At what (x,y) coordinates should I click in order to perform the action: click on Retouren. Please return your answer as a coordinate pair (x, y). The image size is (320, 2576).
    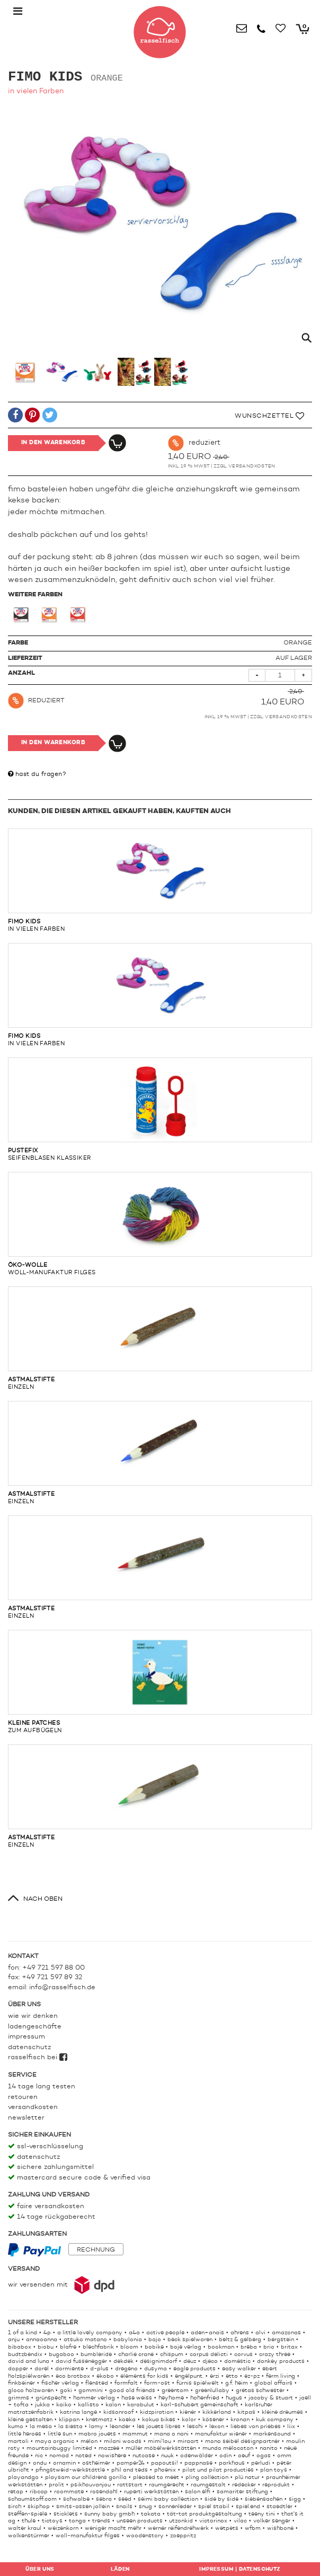
    Looking at the image, I should click on (23, 2097).